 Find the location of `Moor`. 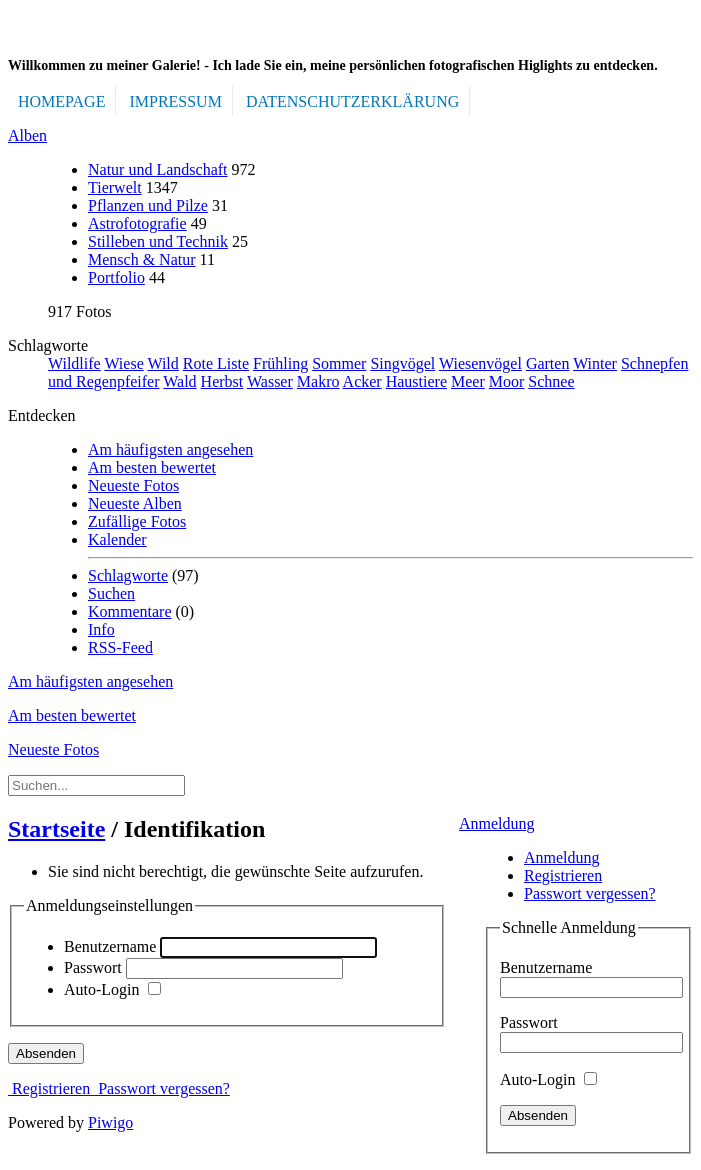

Moor is located at coordinates (507, 381).